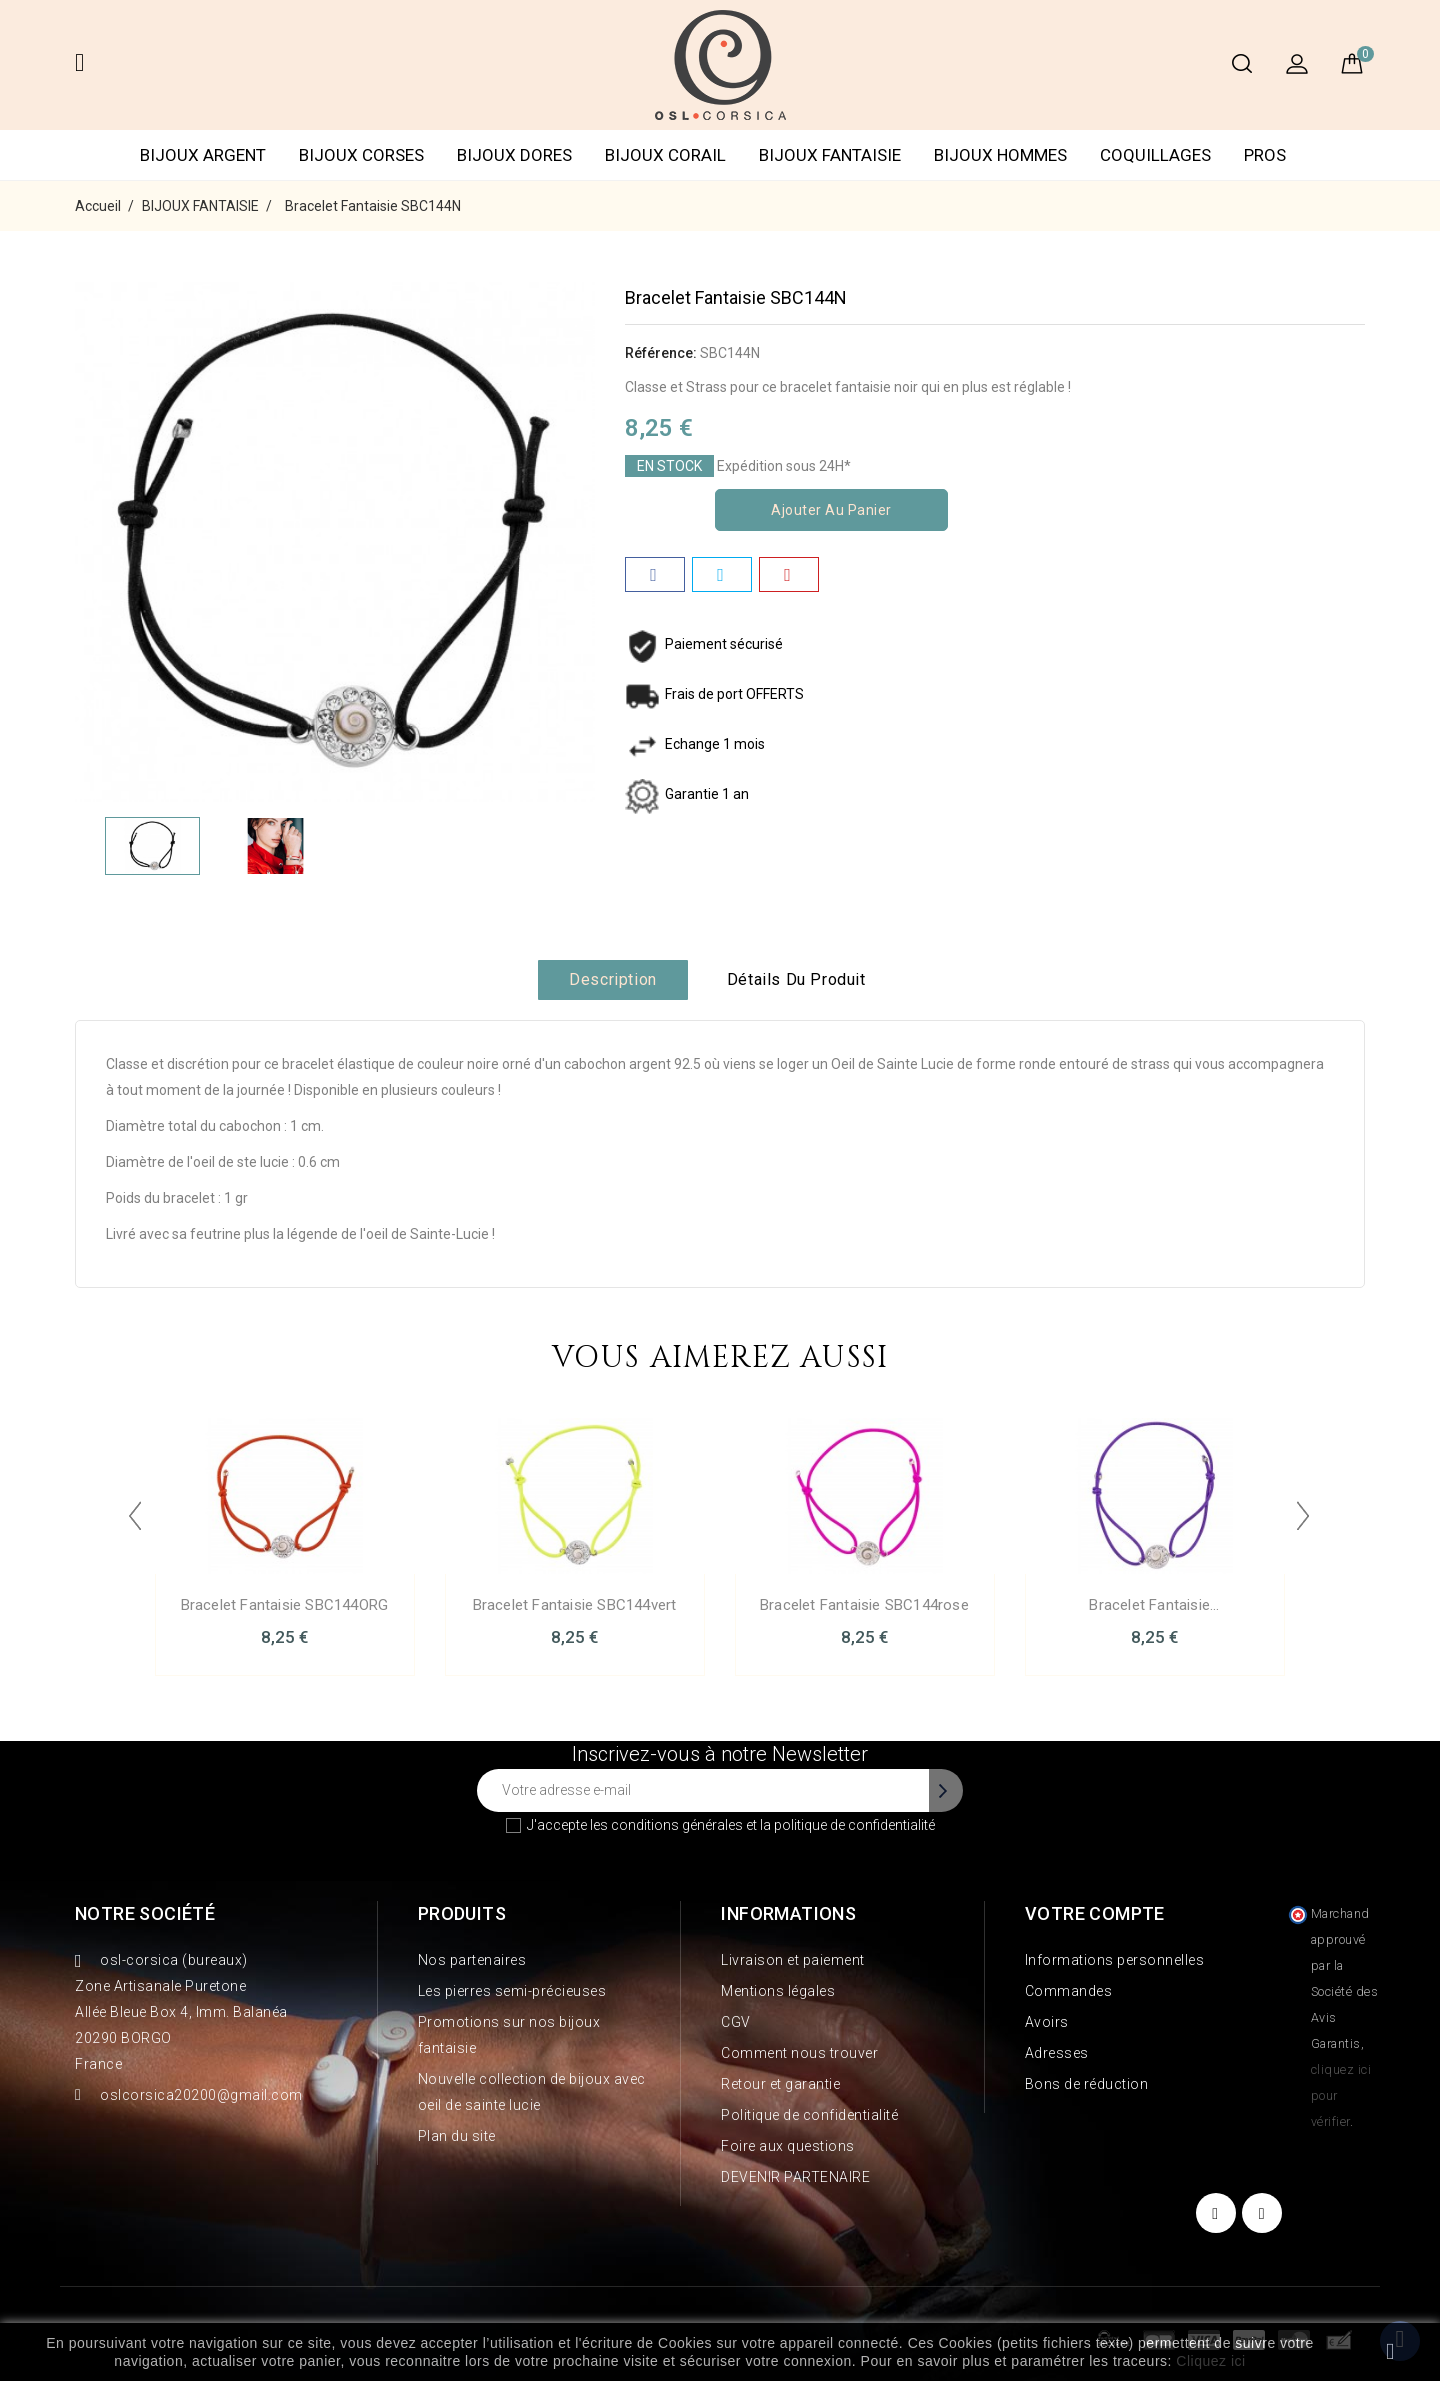  Describe the element at coordinates (1000, 155) in the screenshot. I see `BIJOUX HOMMES` at that location.